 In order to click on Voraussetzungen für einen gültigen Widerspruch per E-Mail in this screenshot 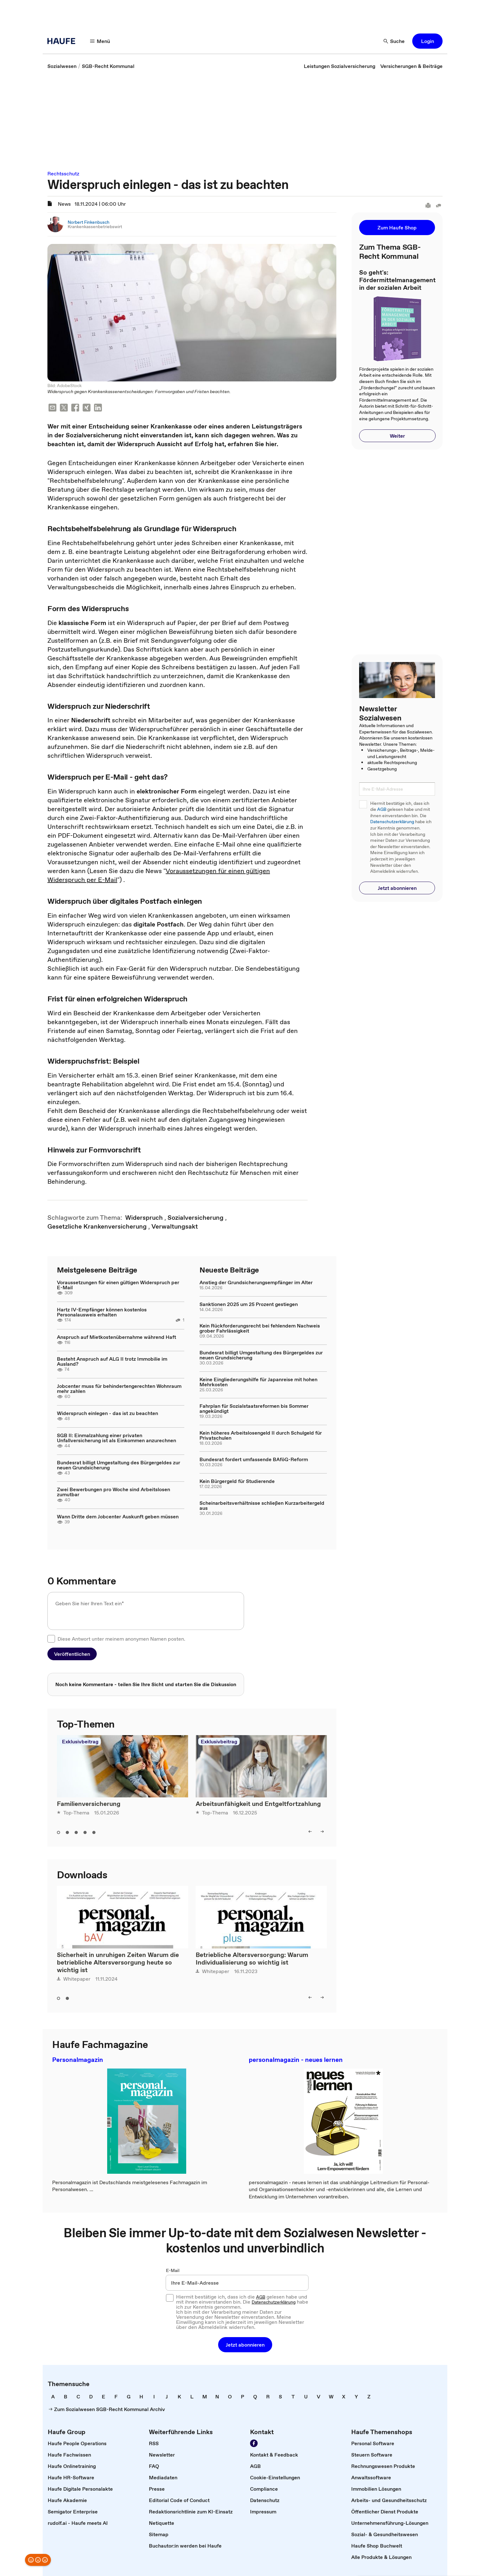, I will do `click(118, 1285)`.